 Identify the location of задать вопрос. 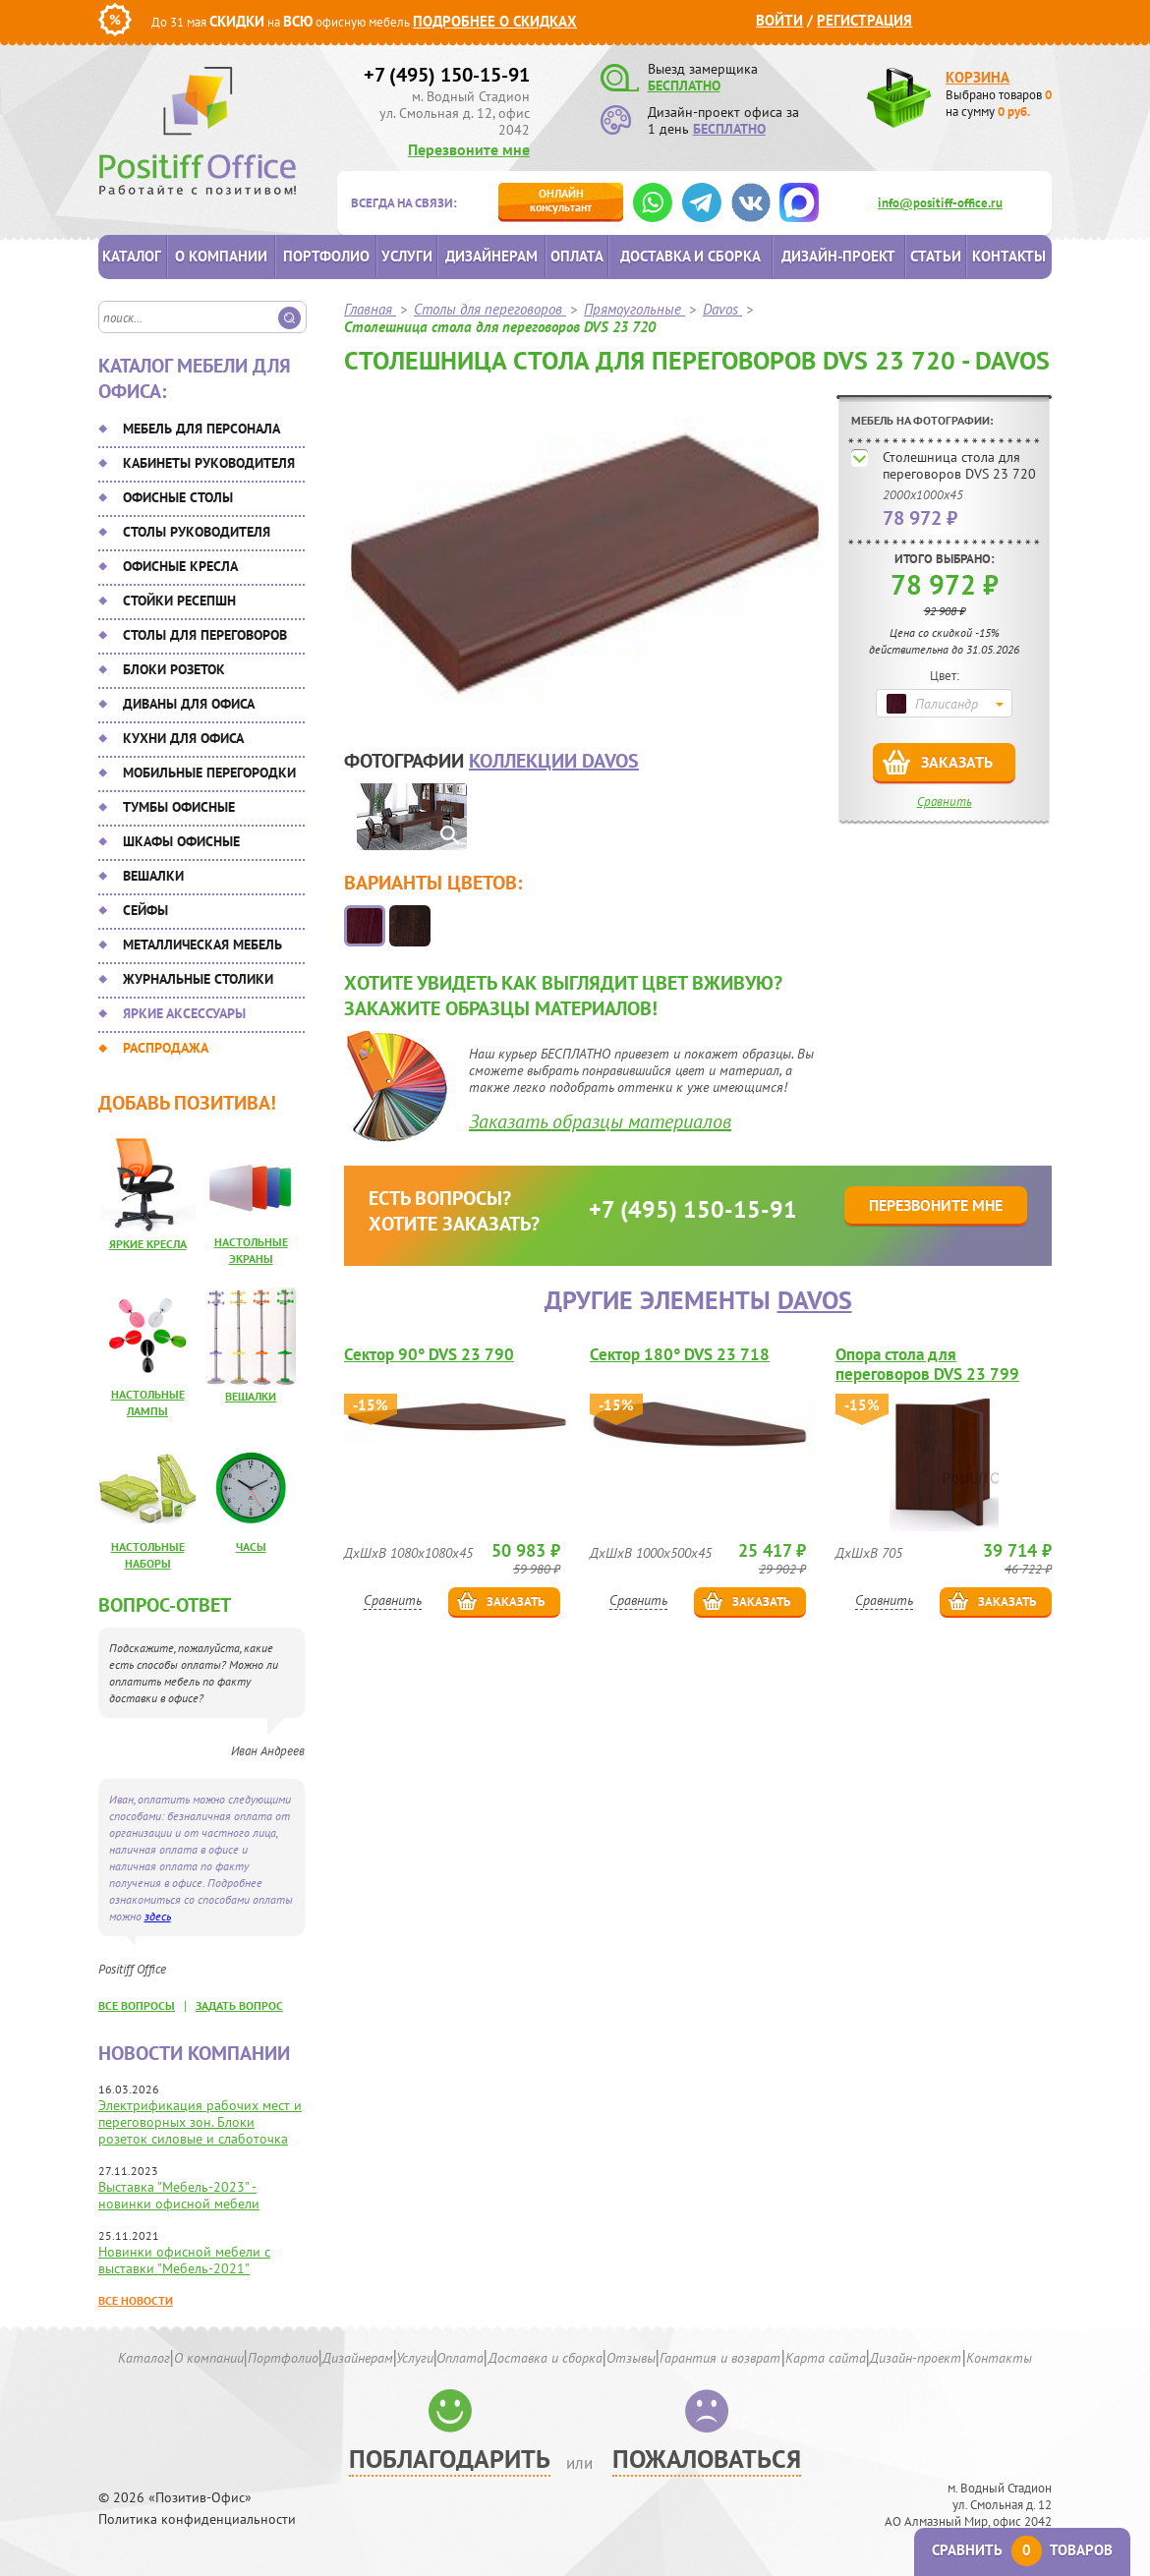
(239, 2005).